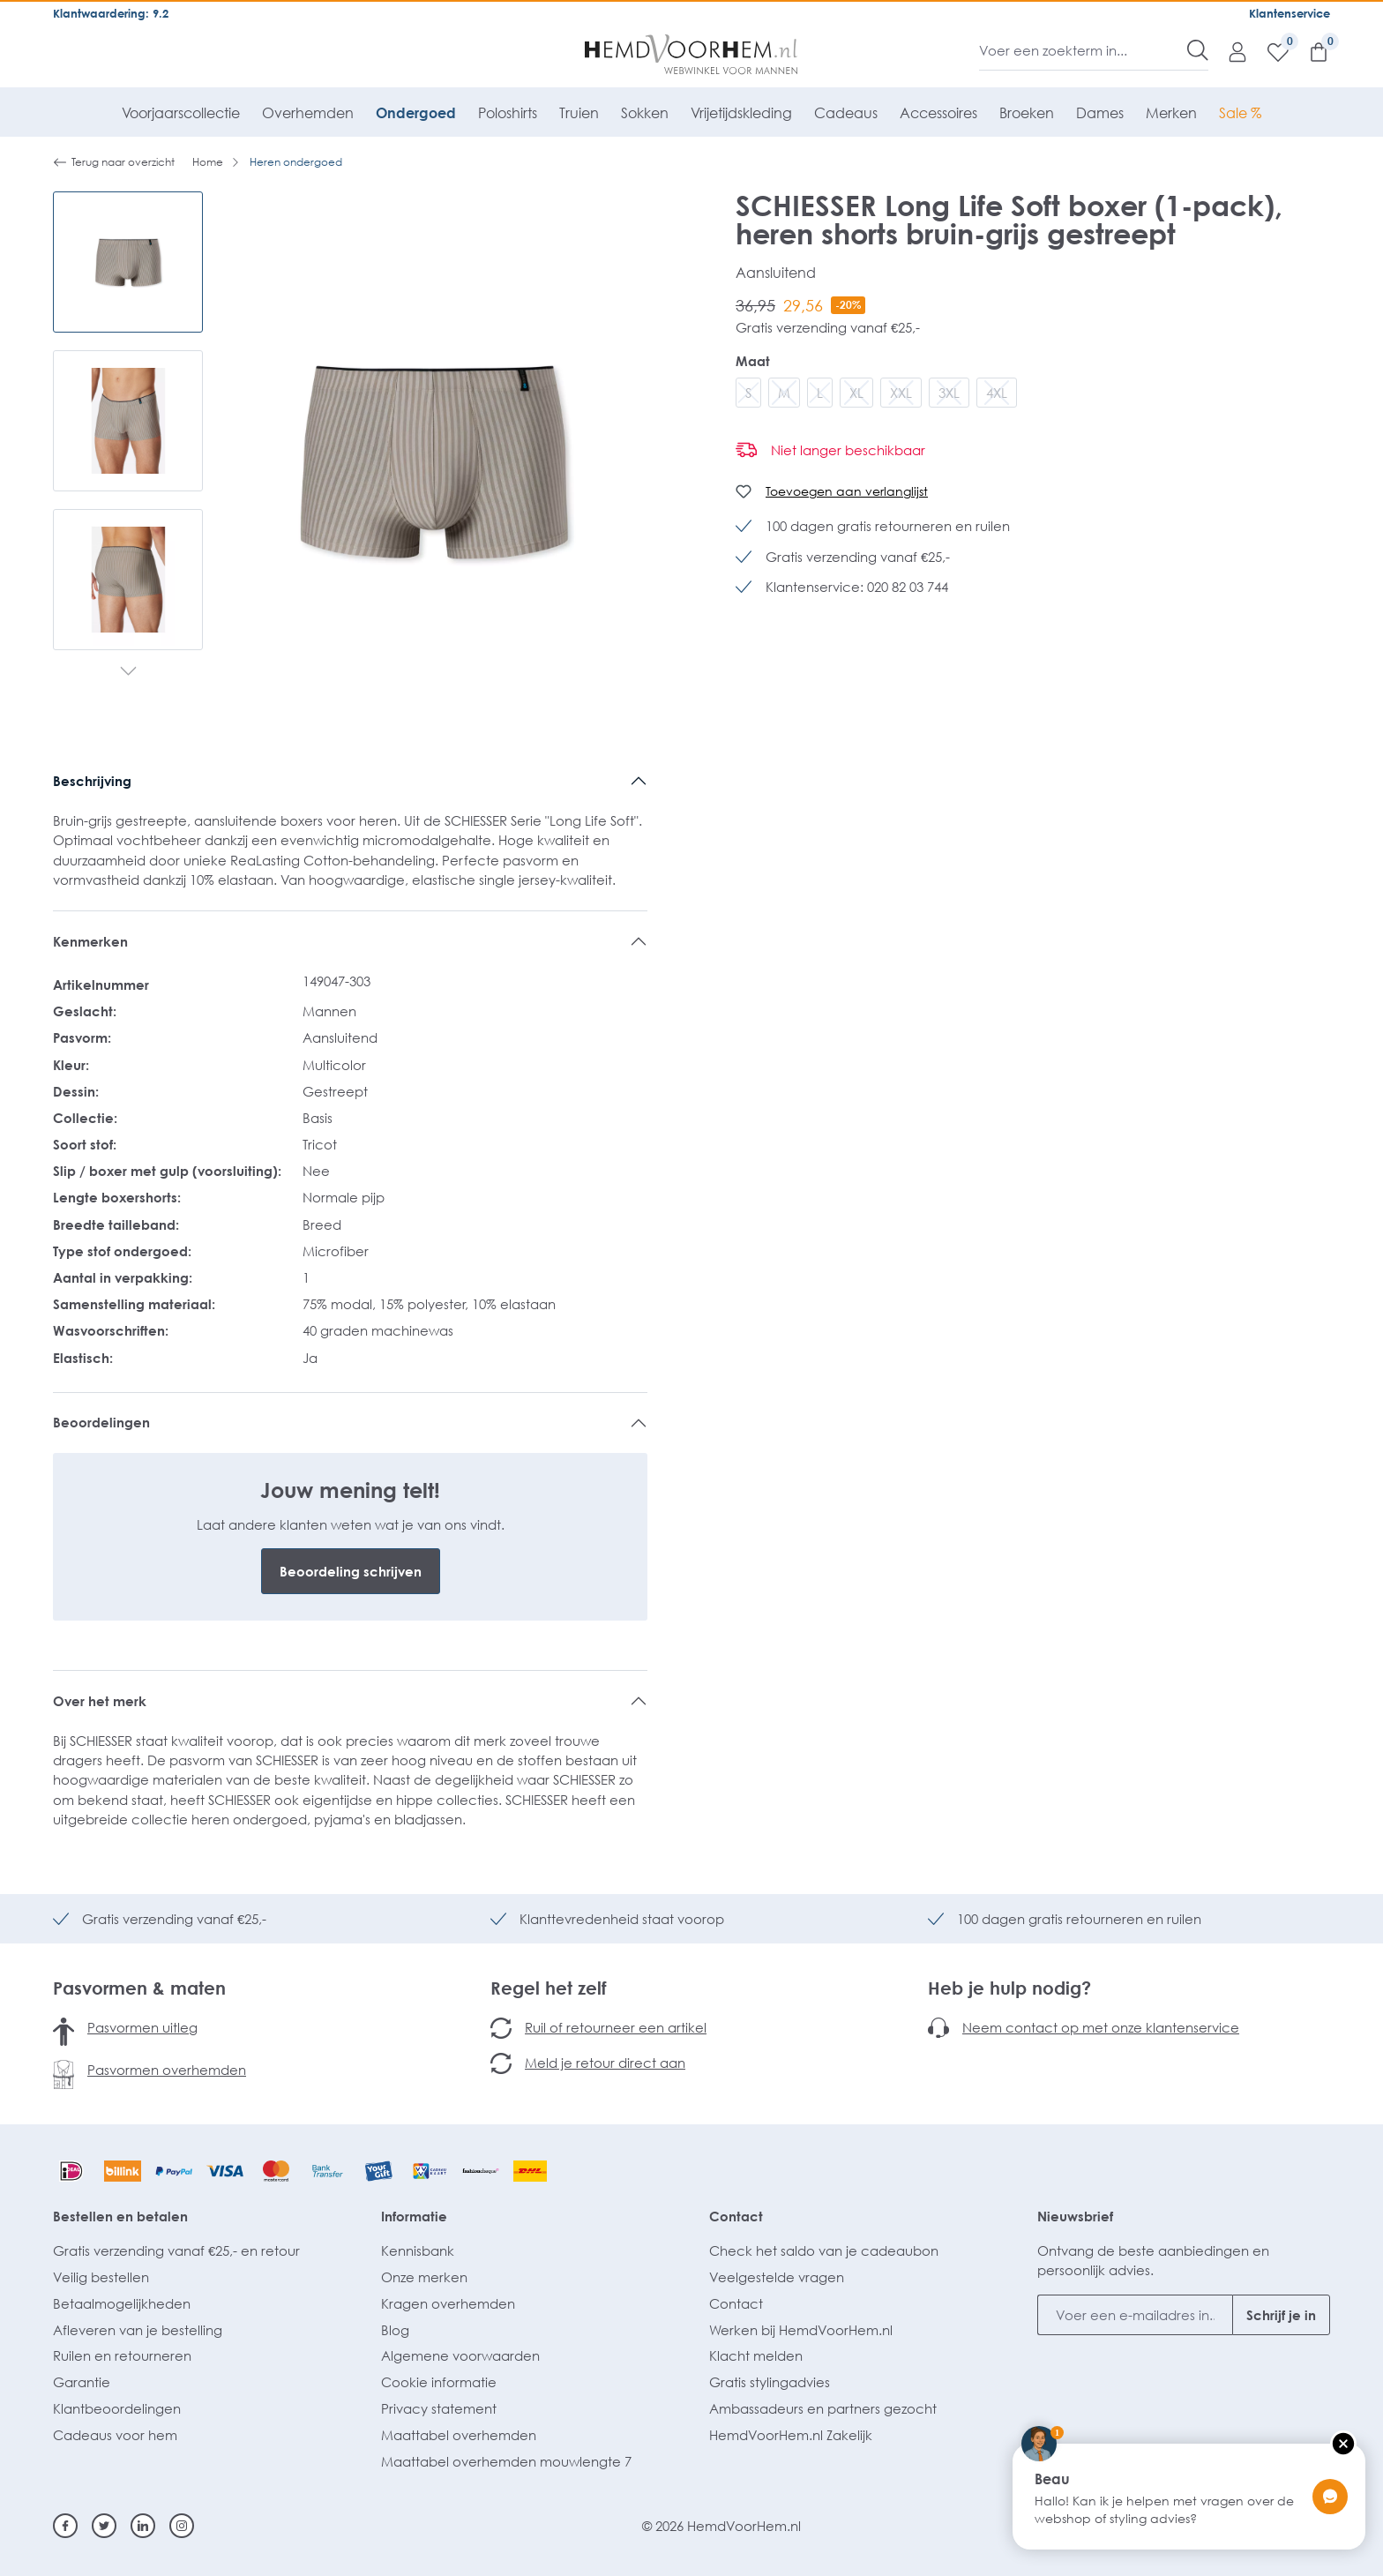 The image size is (1383, 2576). I want to click on Neem contact op met onze klantenservice, so click(1100, 2027).